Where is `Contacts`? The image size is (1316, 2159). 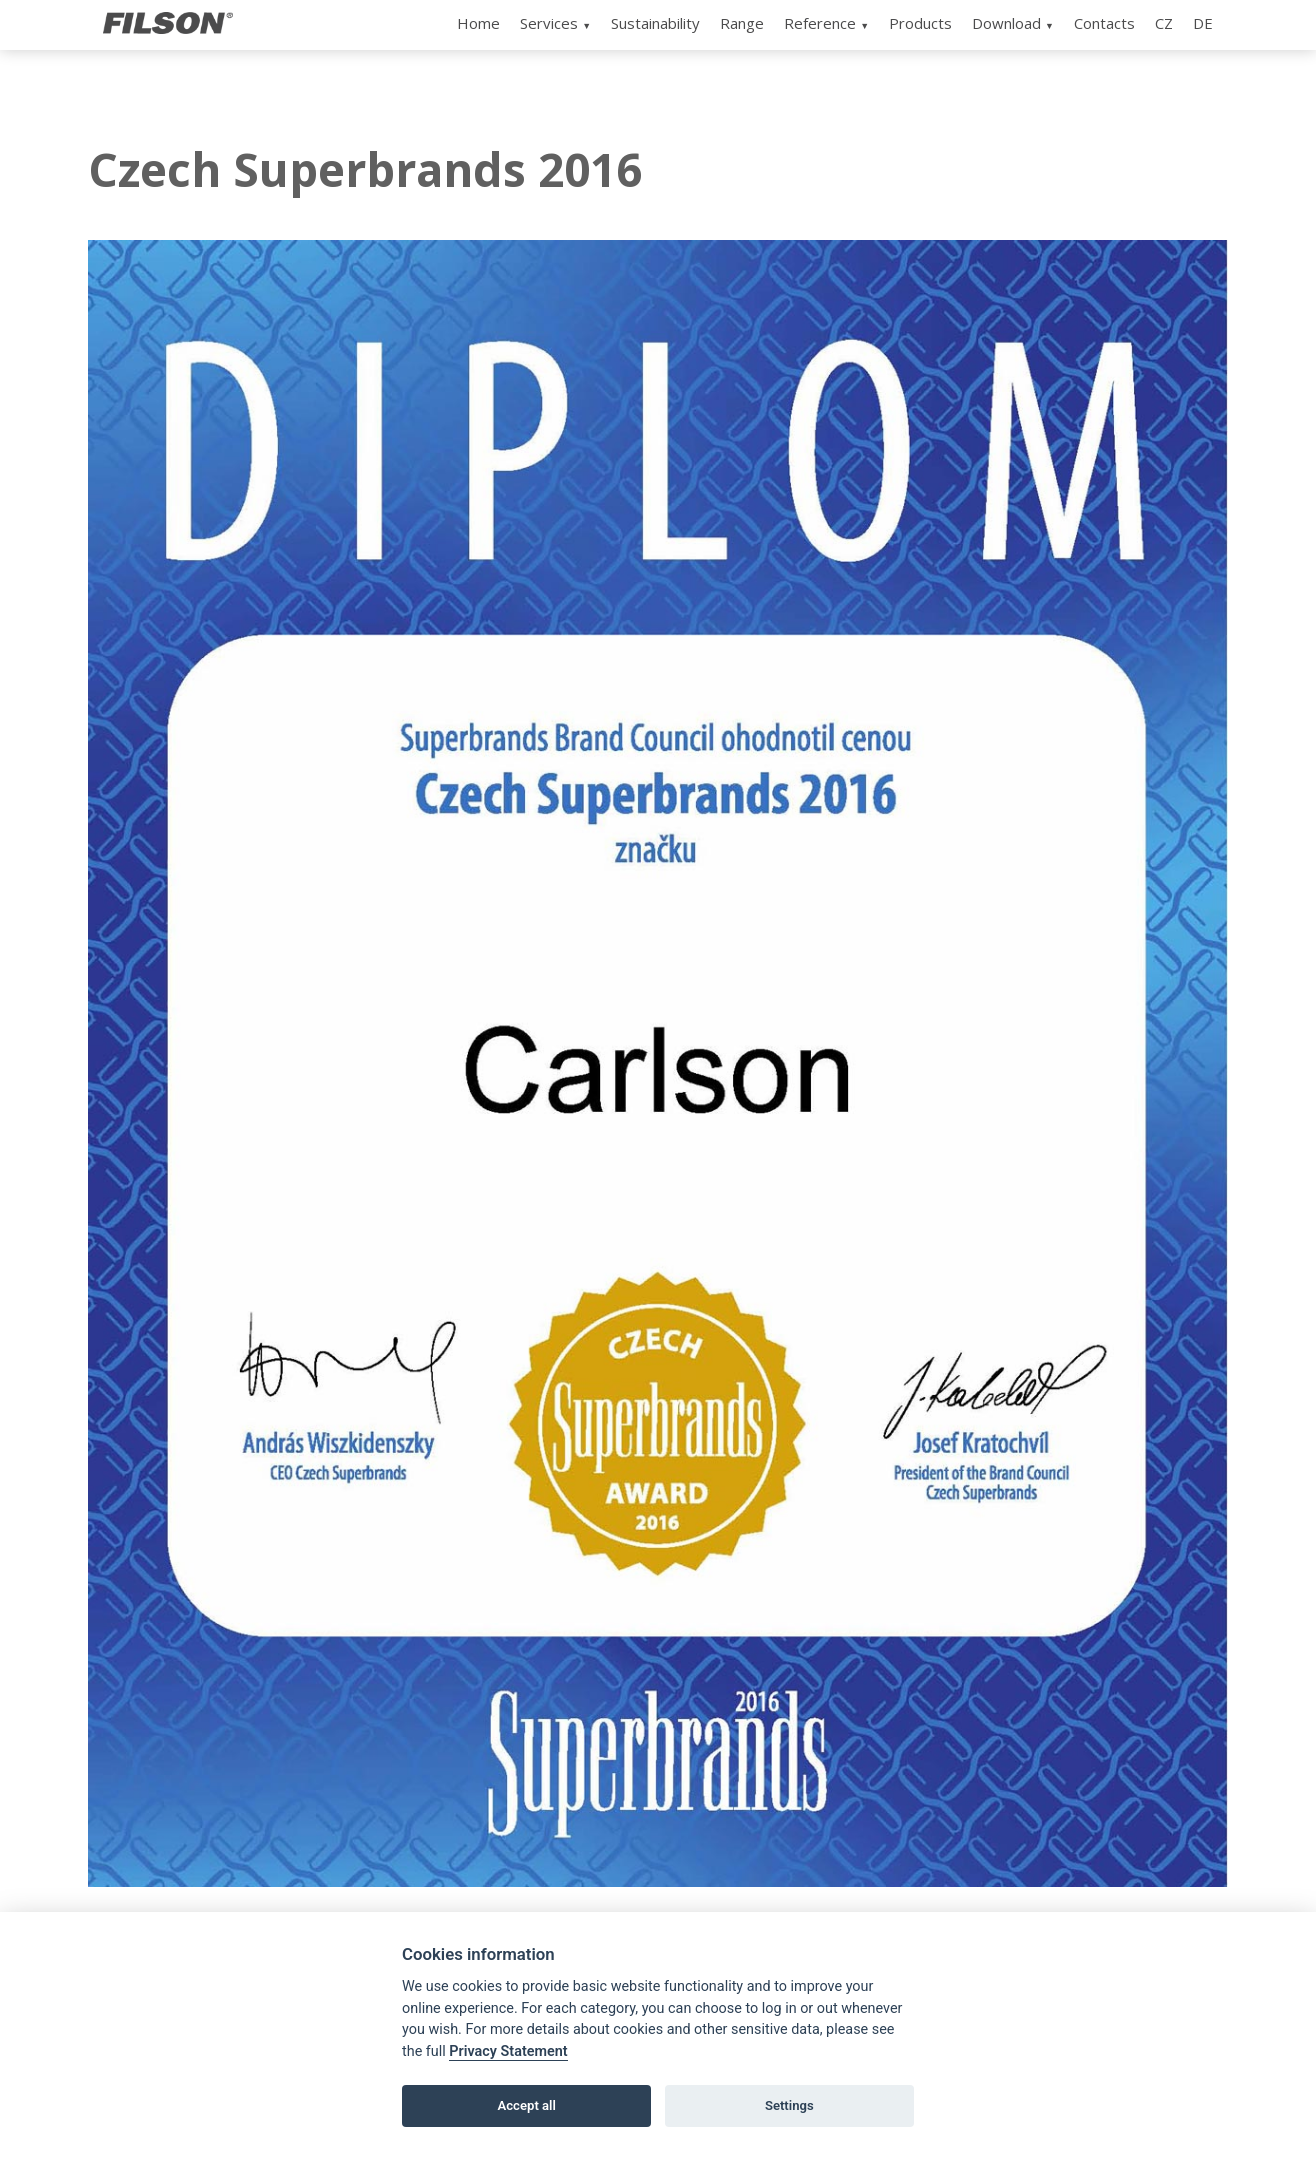 Contacts is located at coordinates (1104, 23).